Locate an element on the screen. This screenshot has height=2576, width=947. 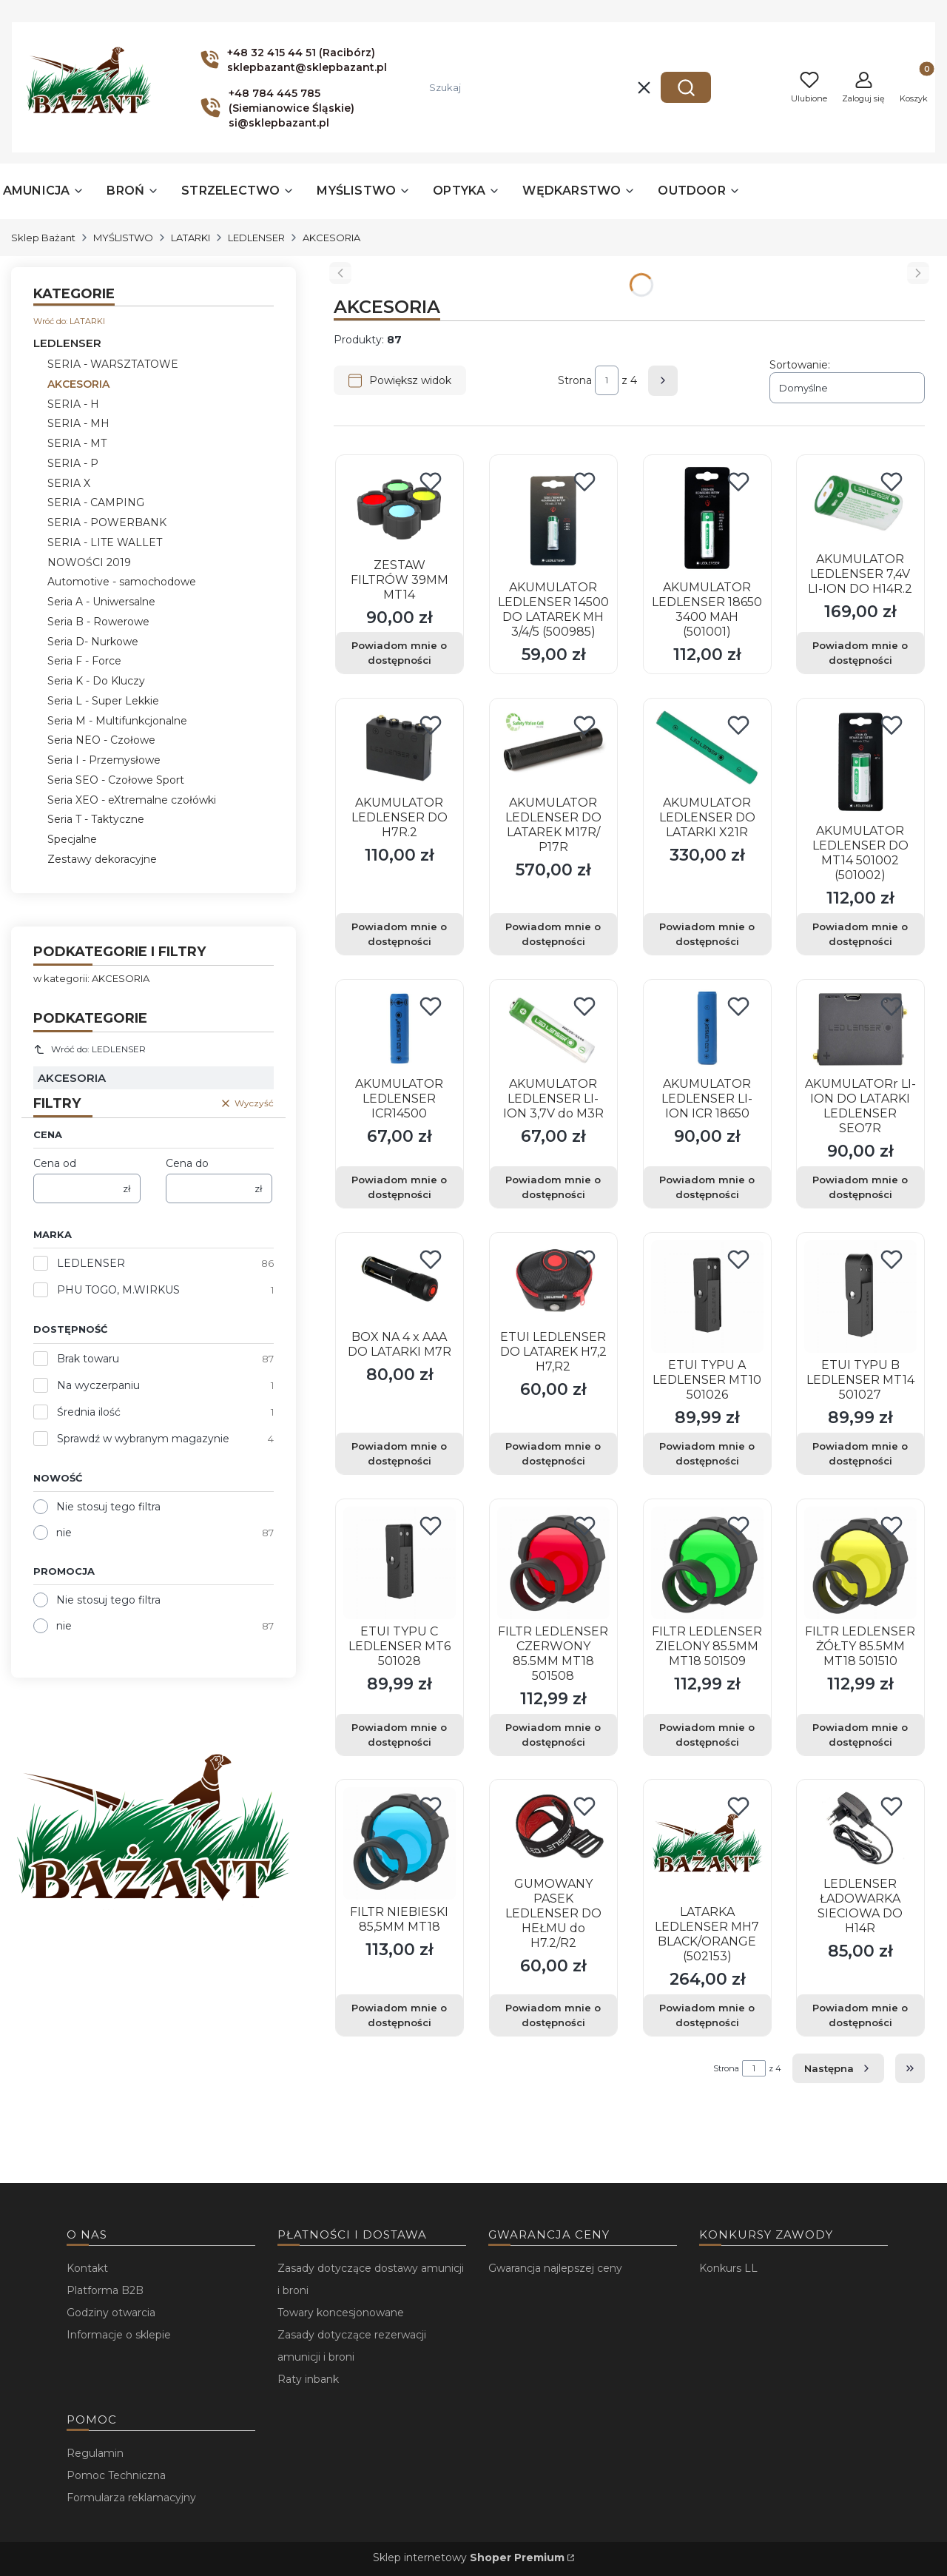
[Przejdź do produktu FILTR LEDLENSER ŻÓŁTY 85.5MM MT18 501510. Produkt niedostępny] is located at coordinates (860, 1563).